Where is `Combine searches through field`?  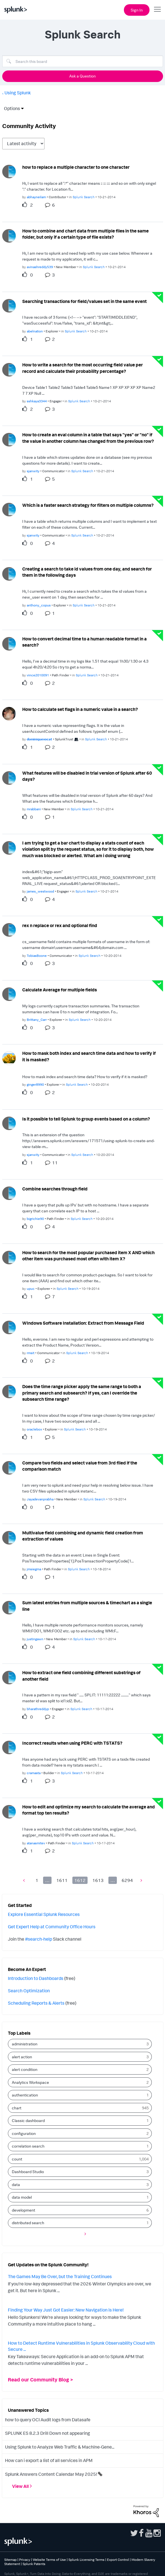 Combine searches through field is located at coordinates (55, 1189).